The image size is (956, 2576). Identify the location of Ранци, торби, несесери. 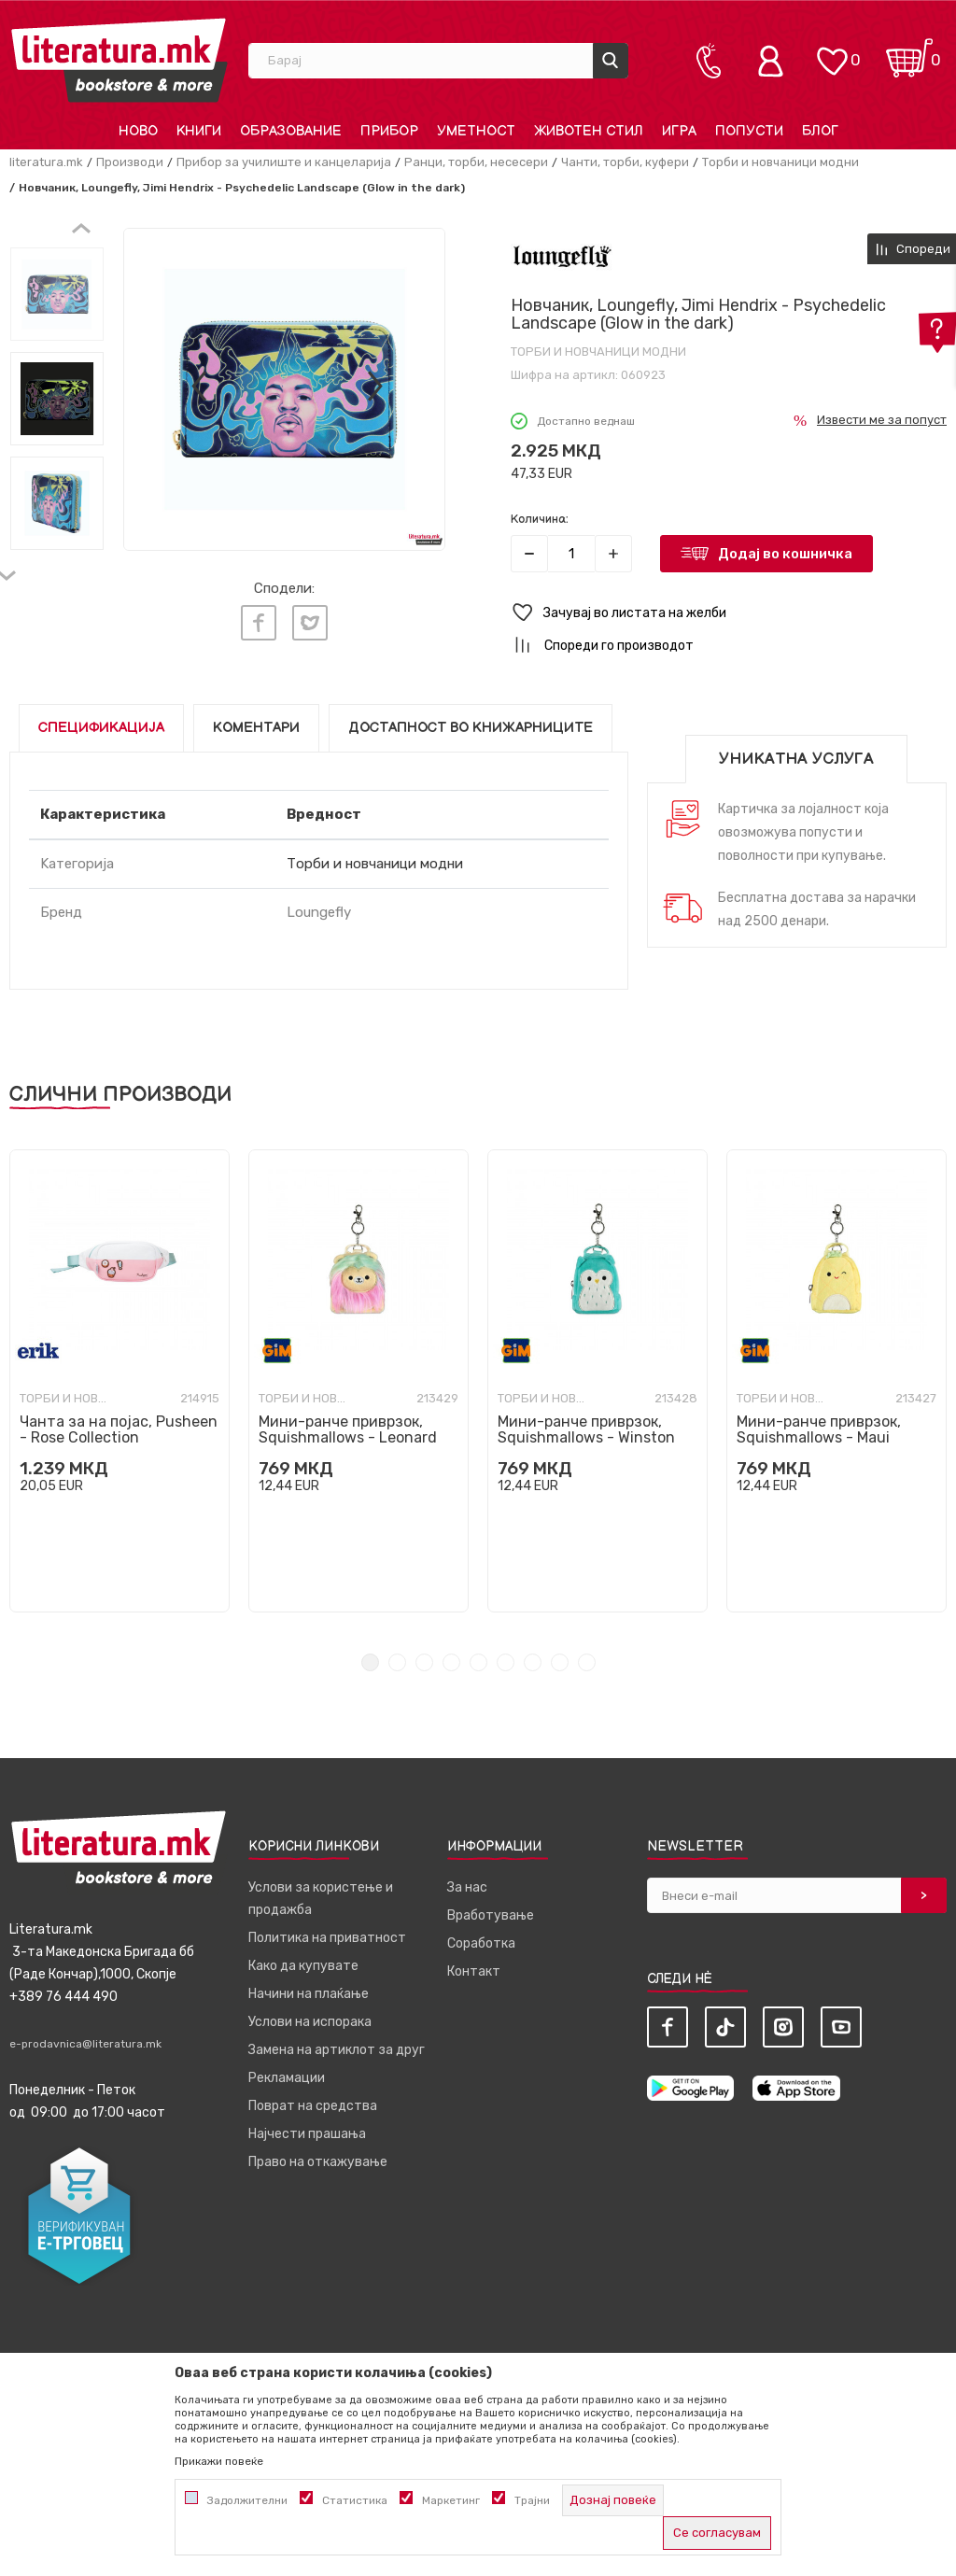
(476, 162).